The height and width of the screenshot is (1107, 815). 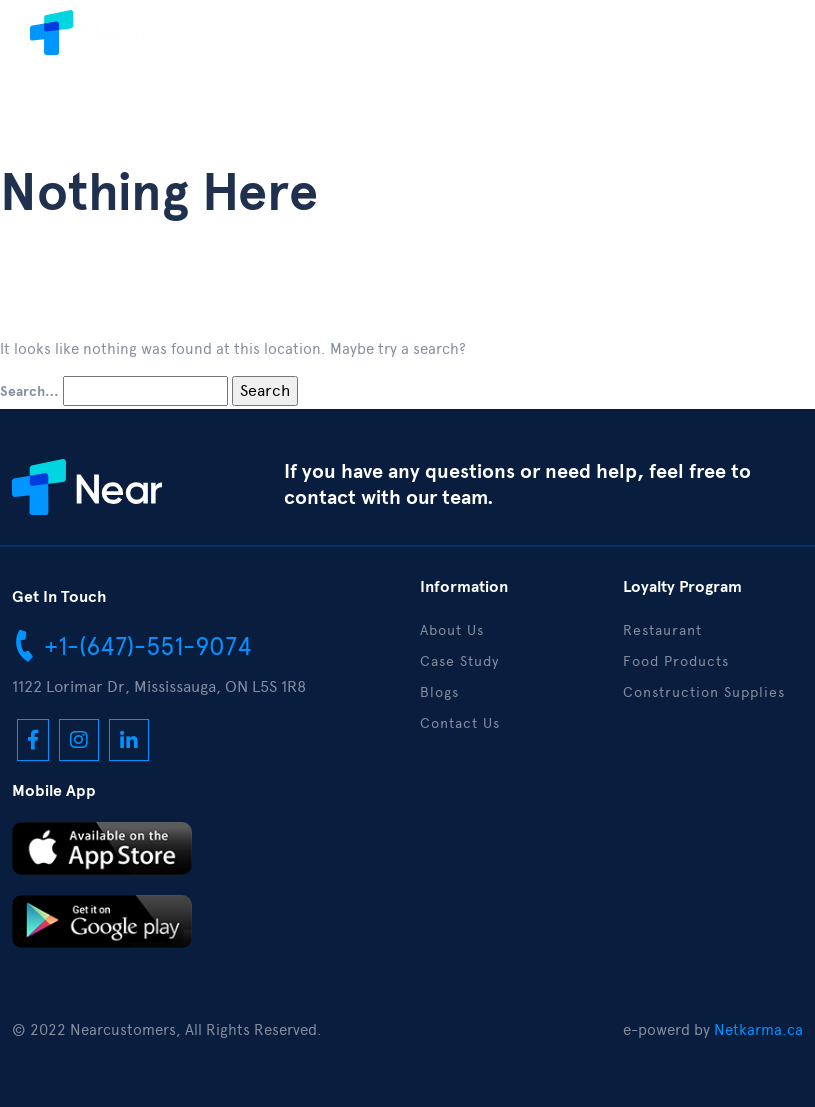 What do you see at coordinates (676, 661) in the screenshot?
I see `Food Products` at bounding box center [676, 661].